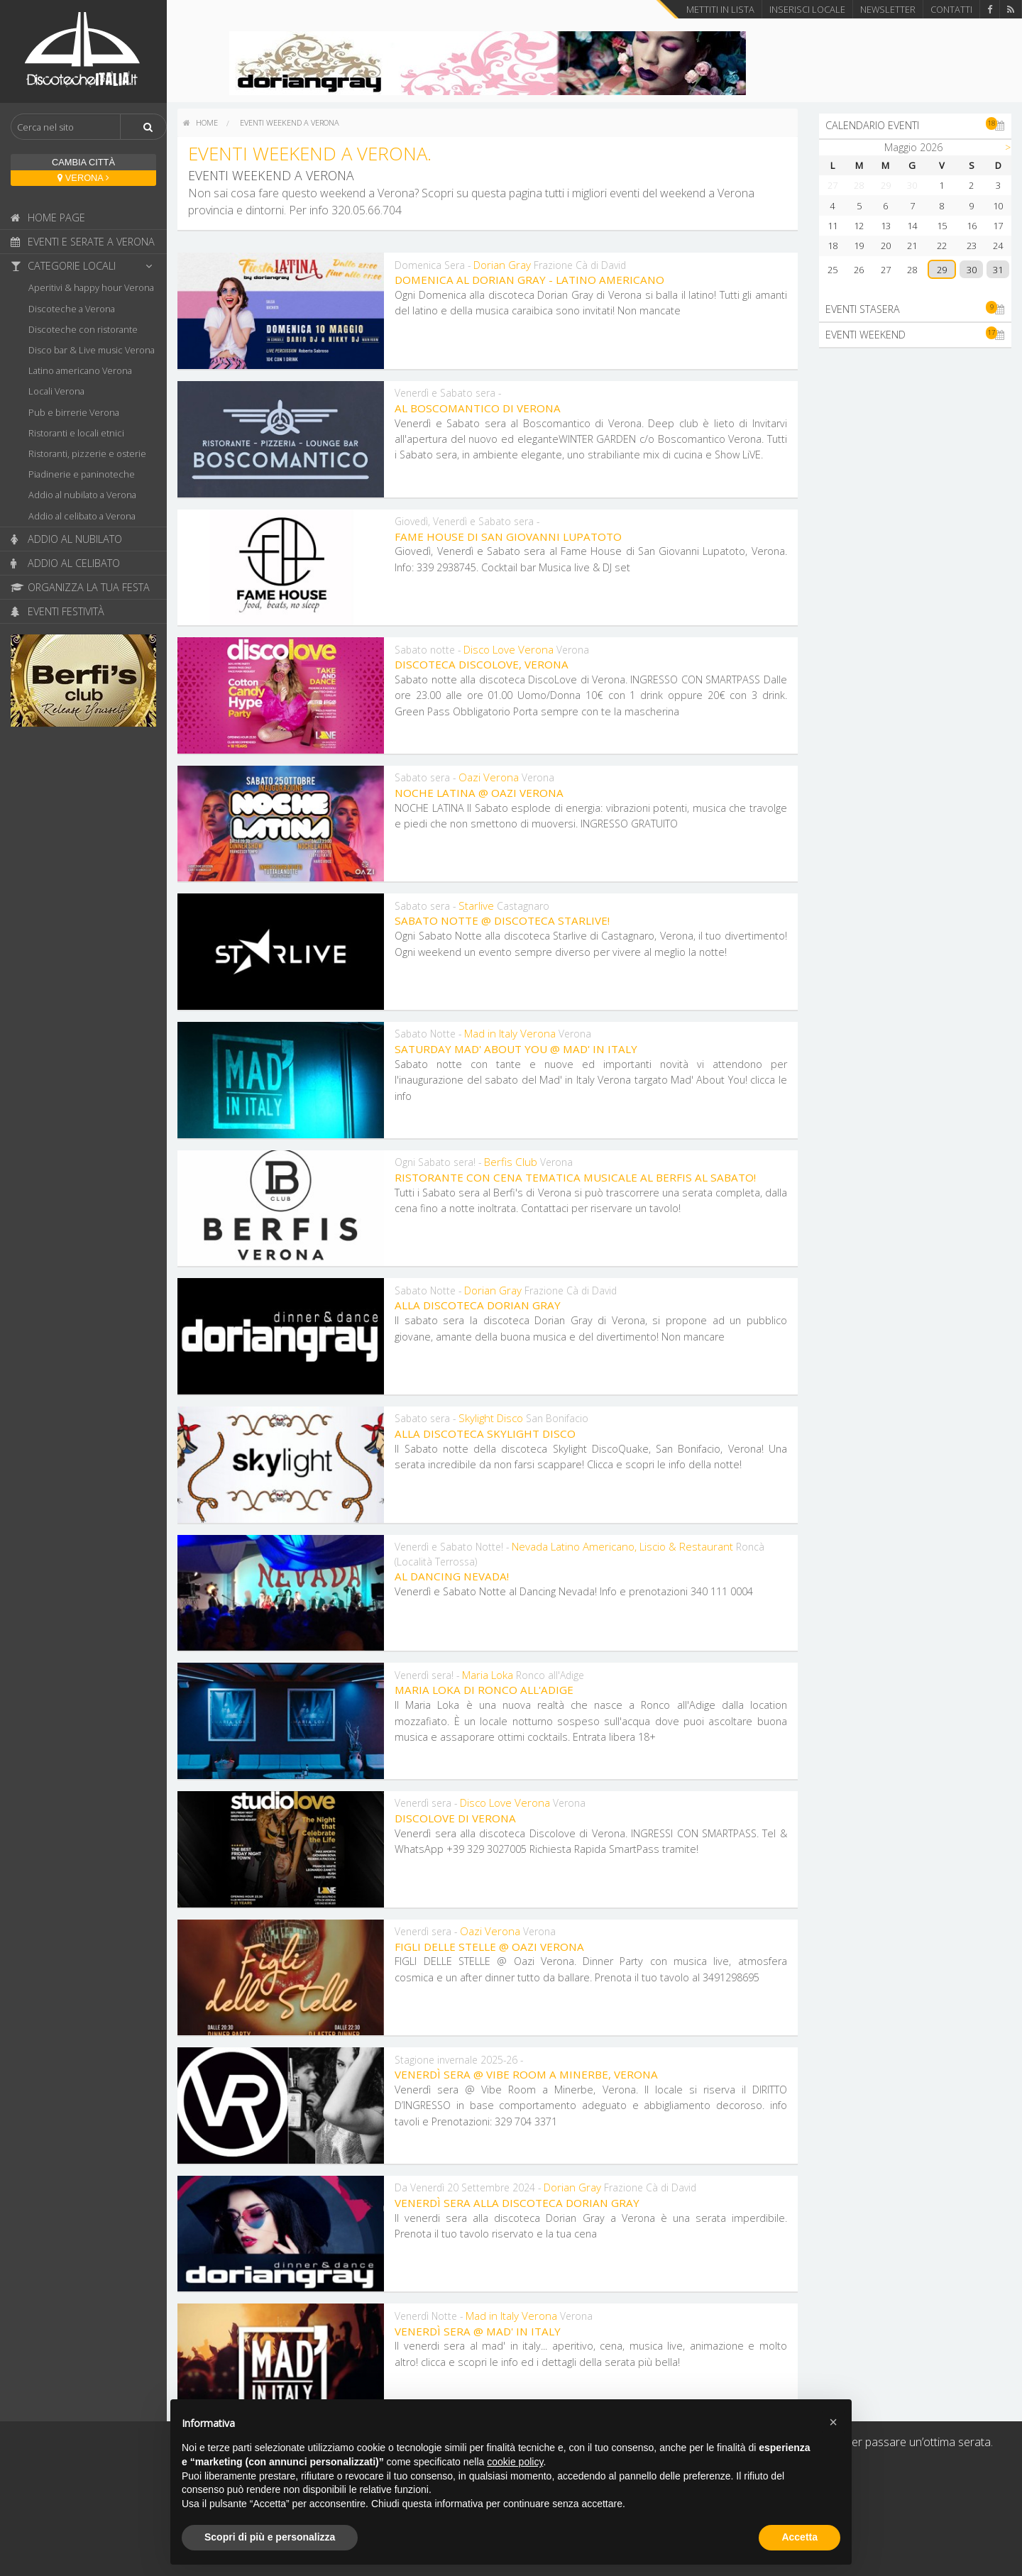 This screenshot has height=2576, width=1022. Describe the element at coordinates (888, 9) in the screenshot. I see `Newsletter` at that location.